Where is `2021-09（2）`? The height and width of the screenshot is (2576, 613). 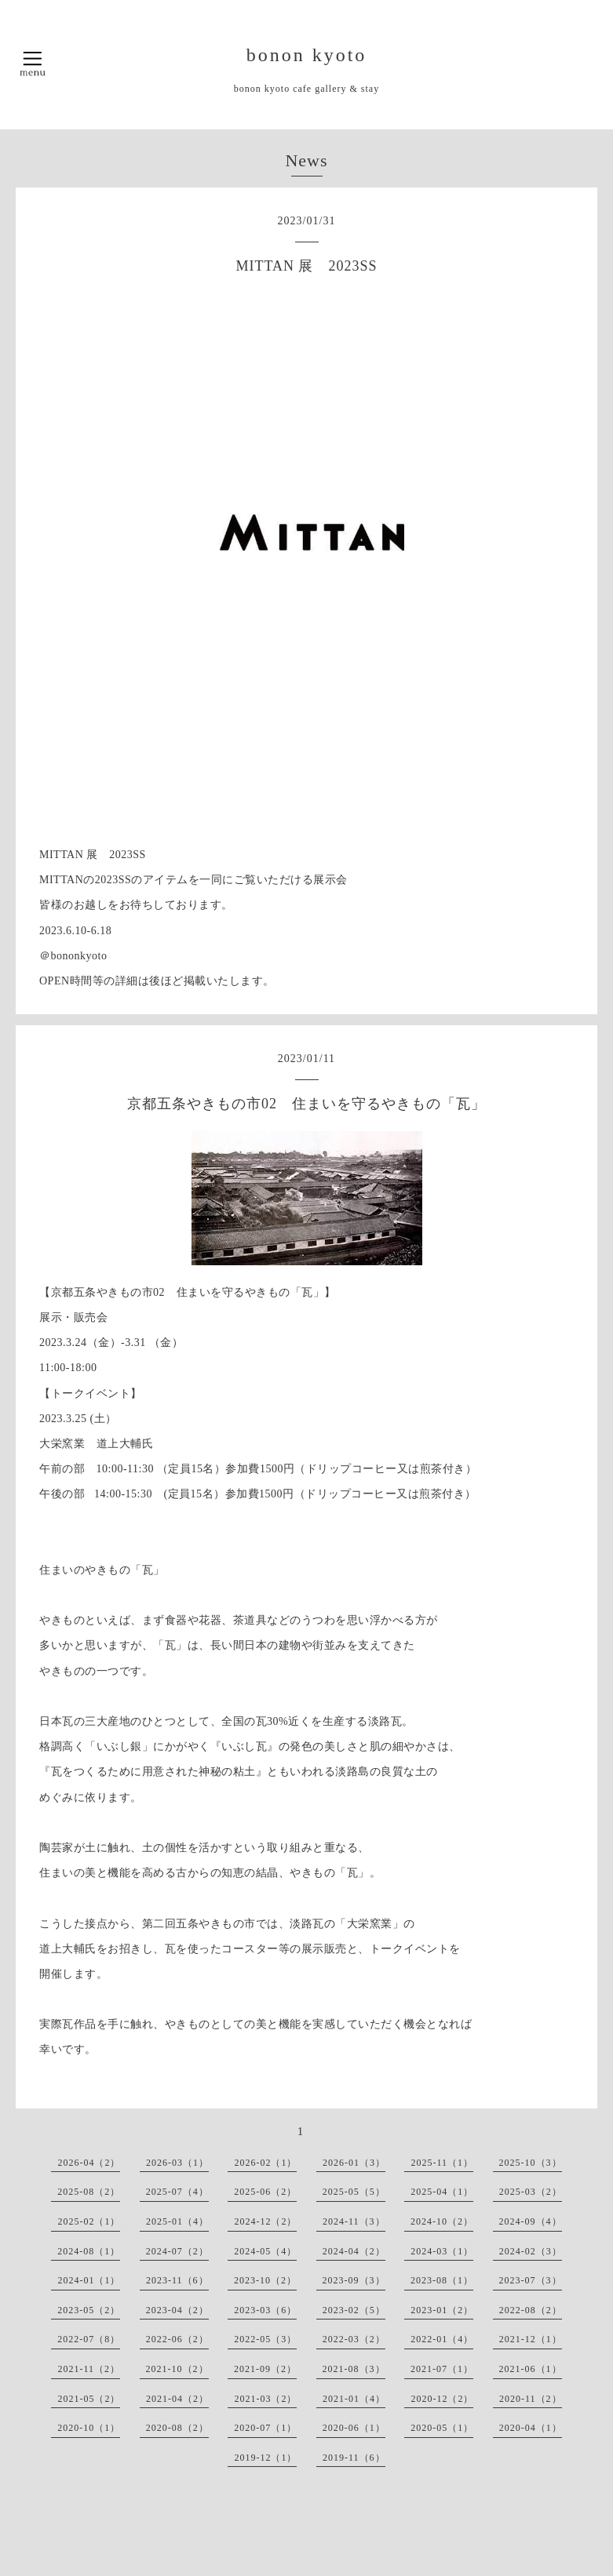 2021-09（2） is located at coordinates (265, 2368).